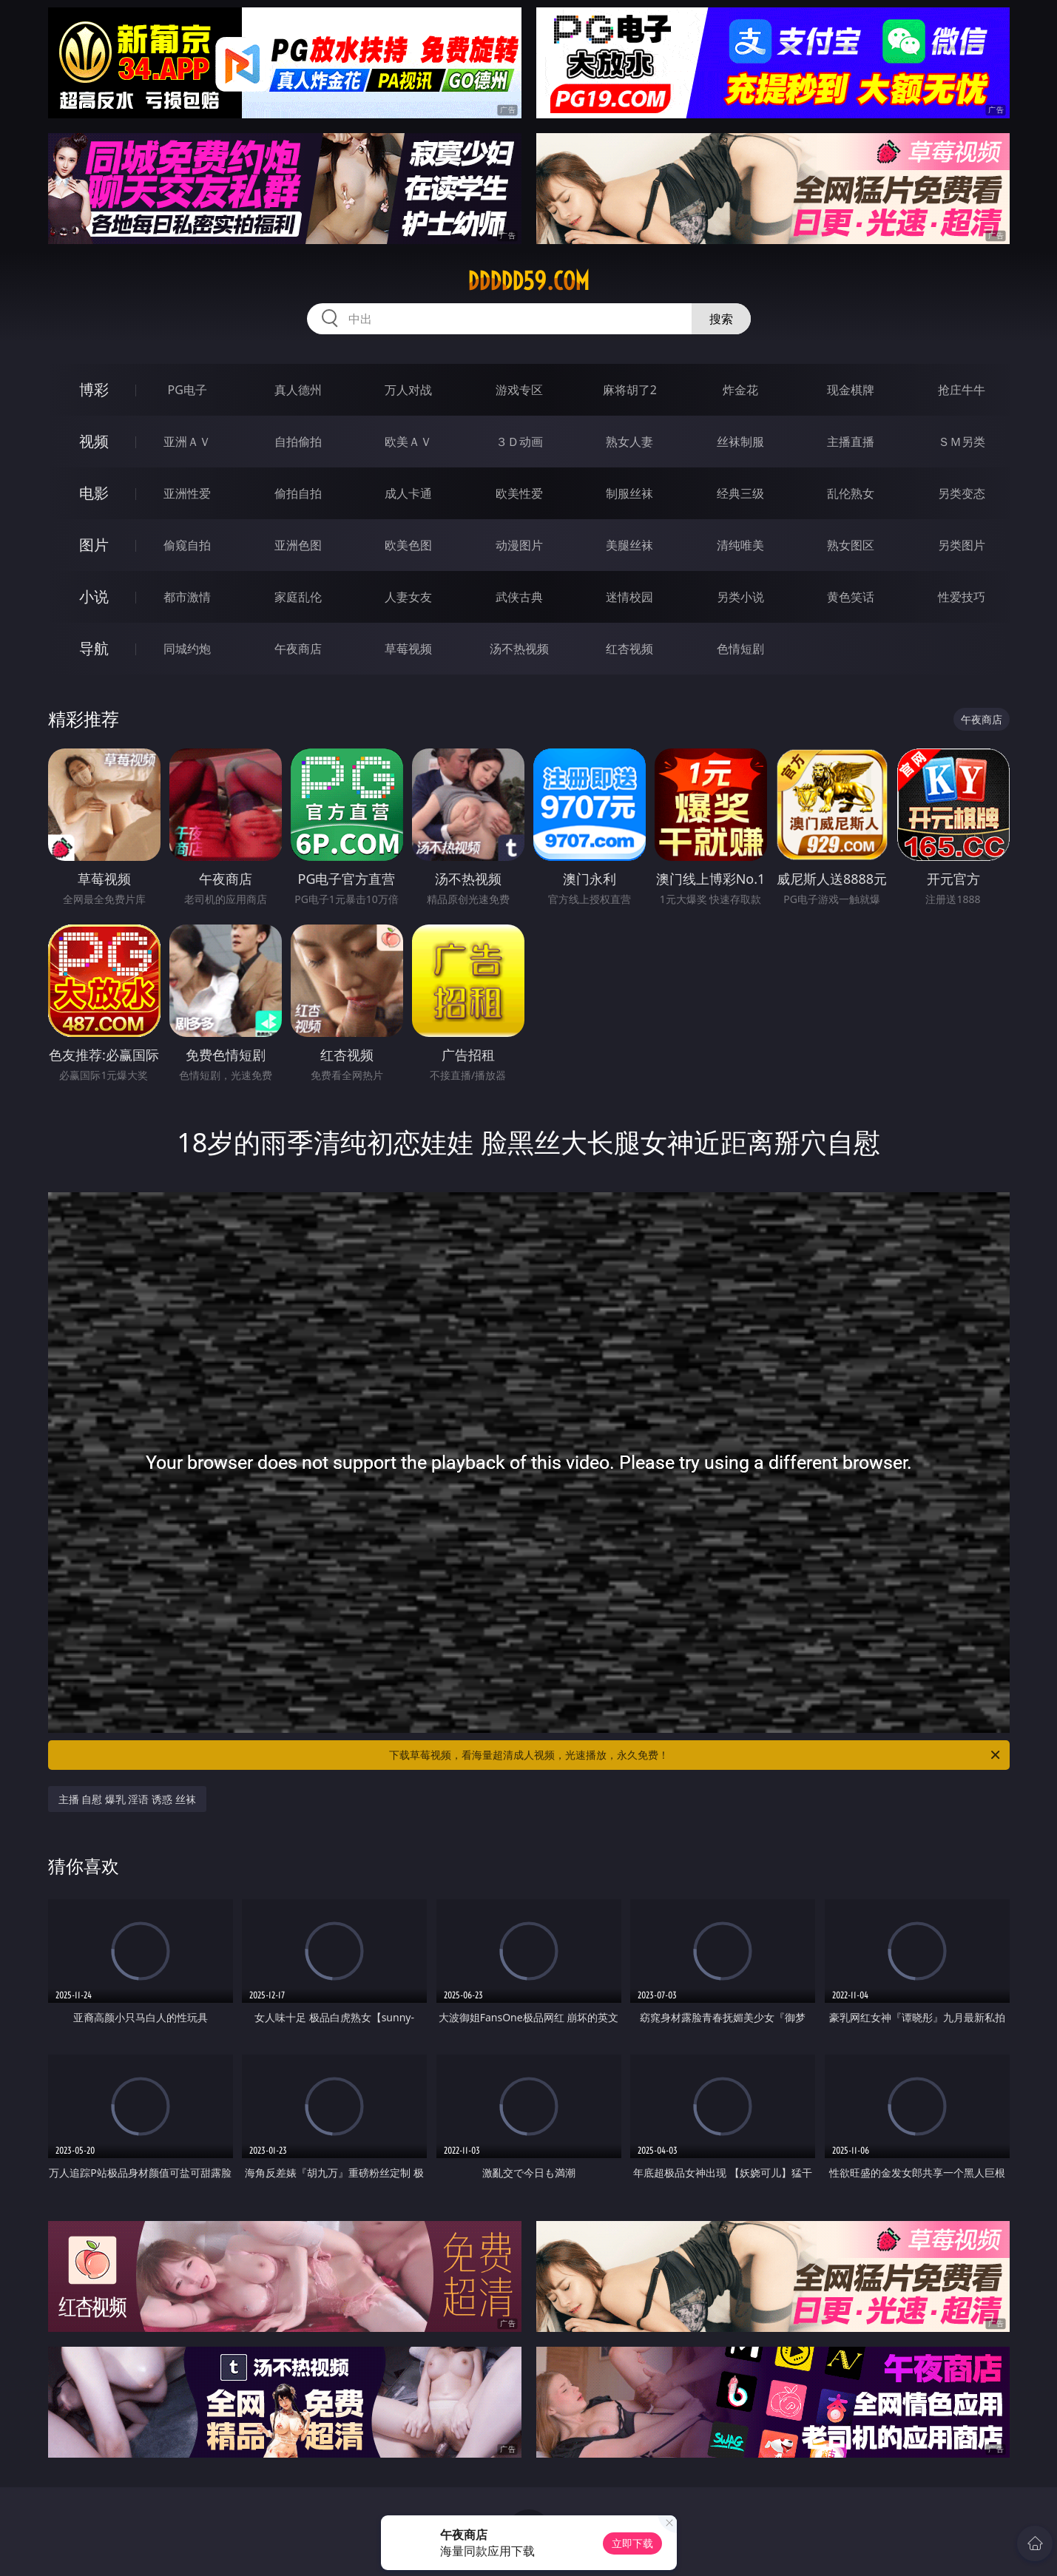 The image size is (1057, 2576). I want to click on 性爱技巧, so click(961, 597).